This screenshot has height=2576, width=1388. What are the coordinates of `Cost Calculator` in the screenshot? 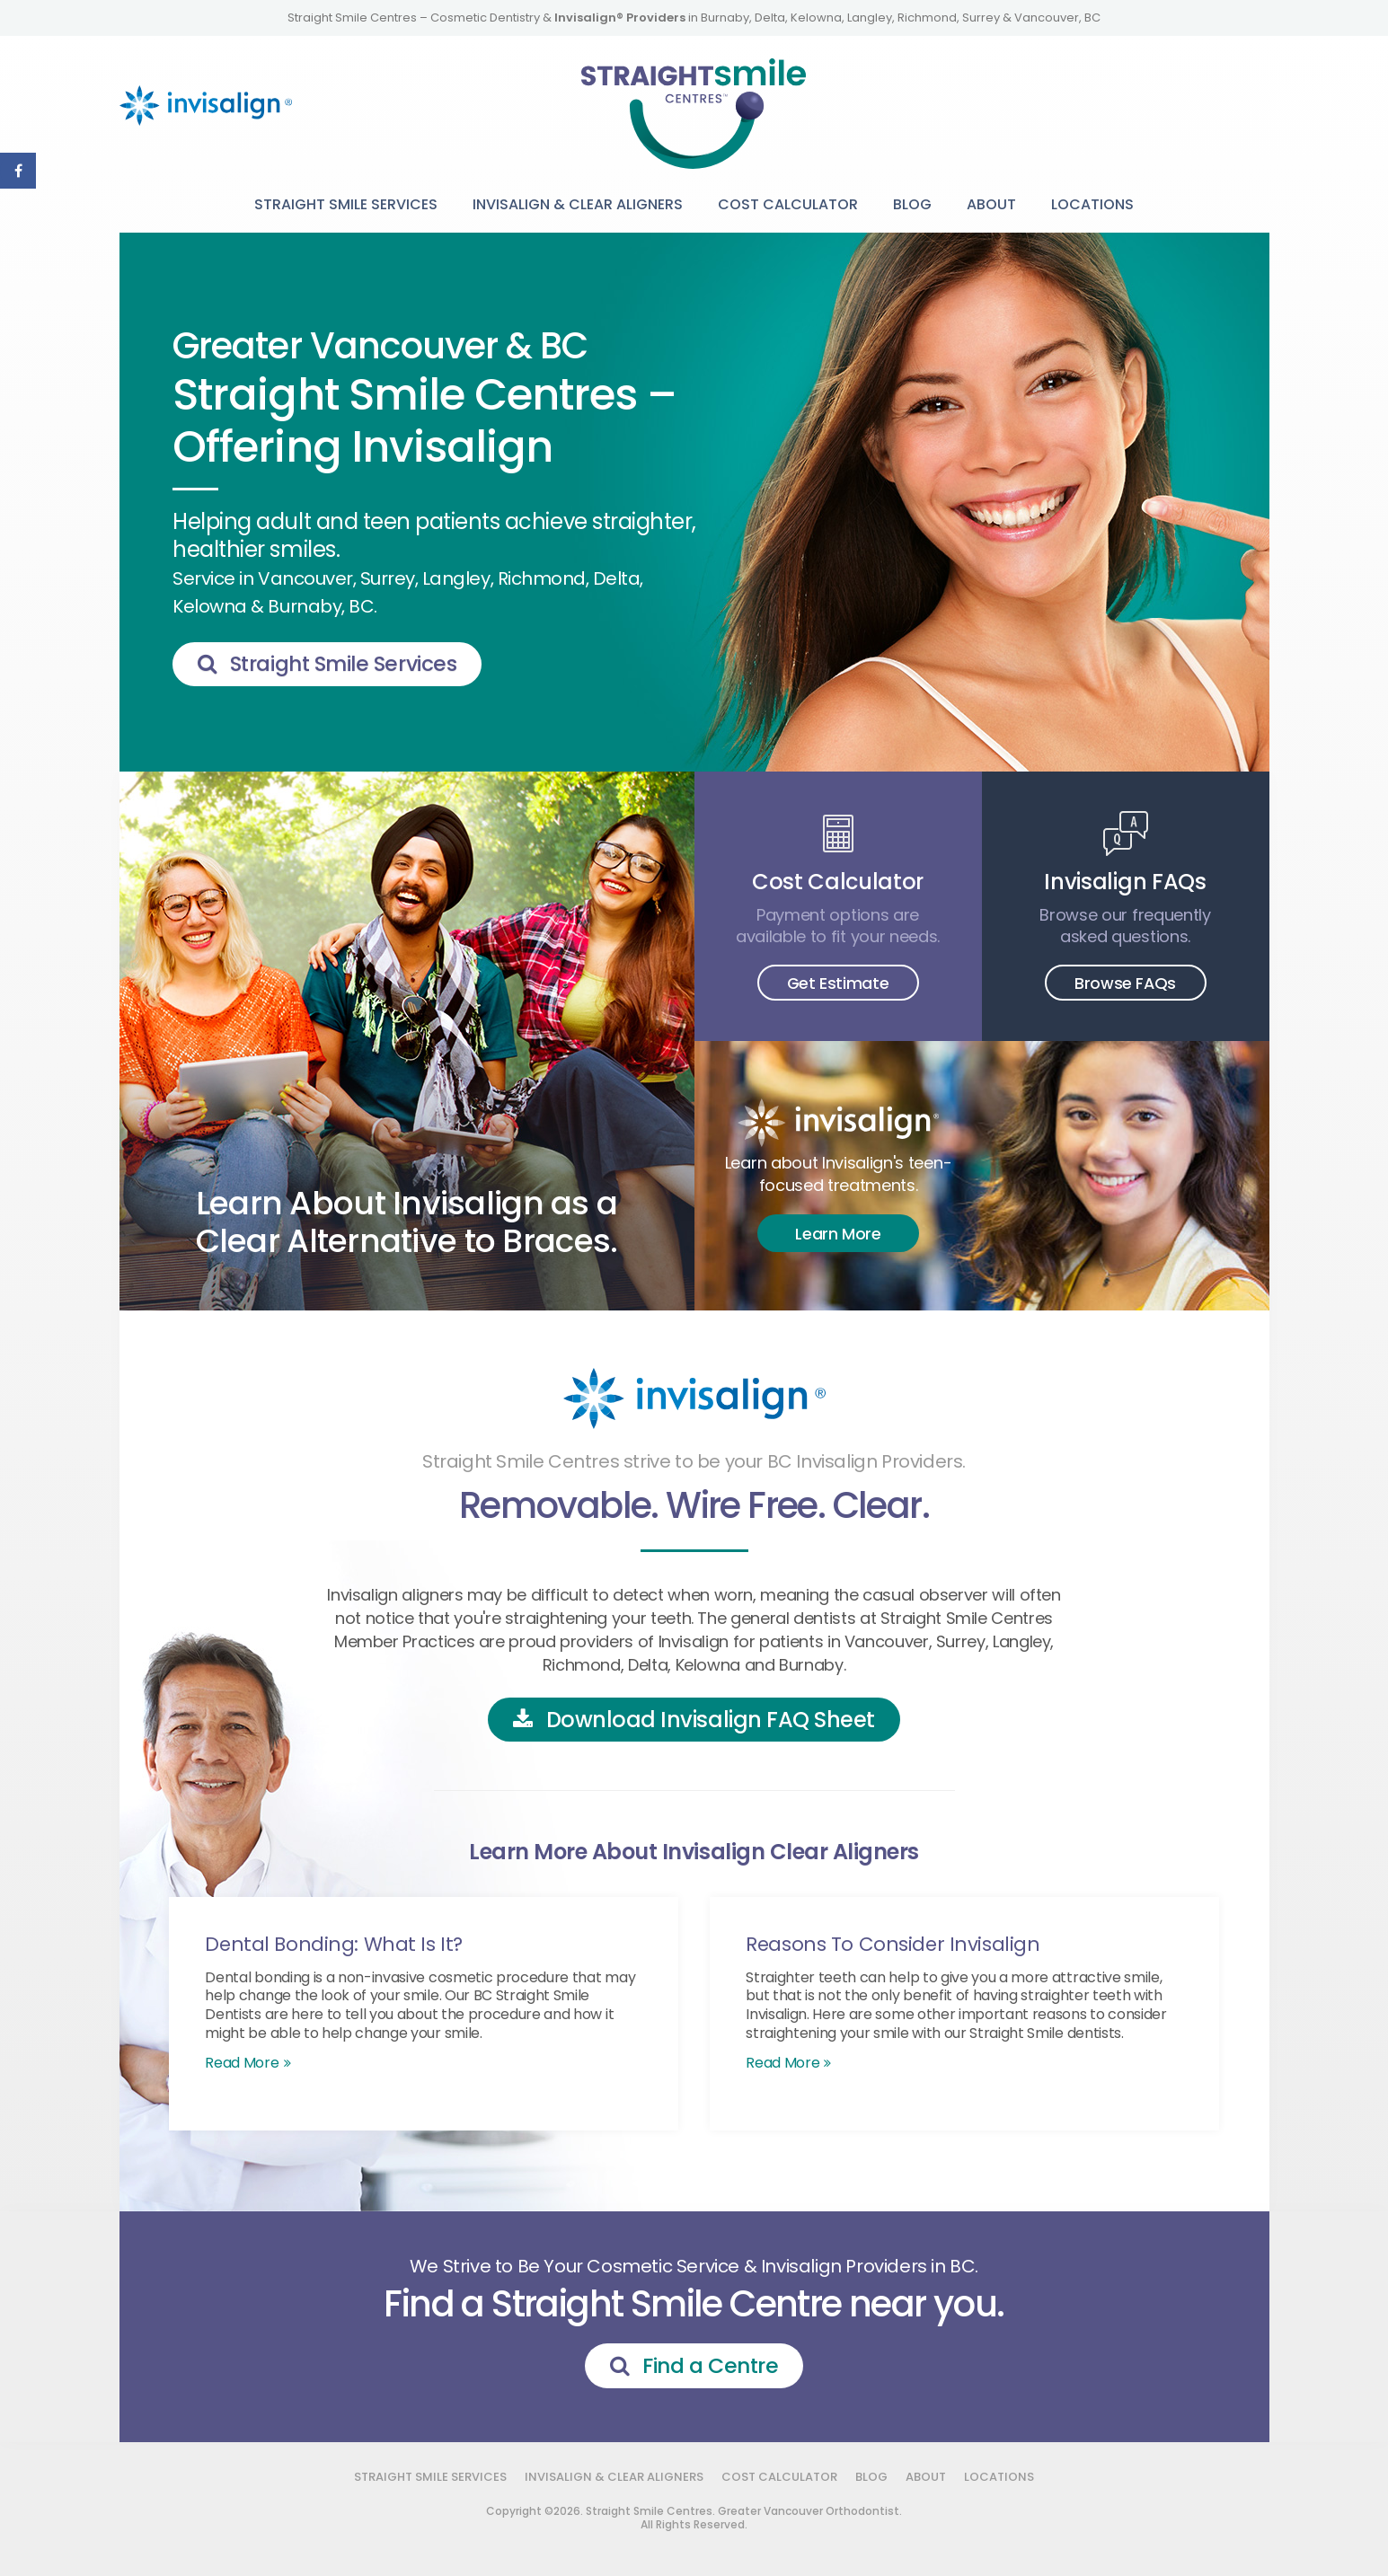 It's located at (788, 204).